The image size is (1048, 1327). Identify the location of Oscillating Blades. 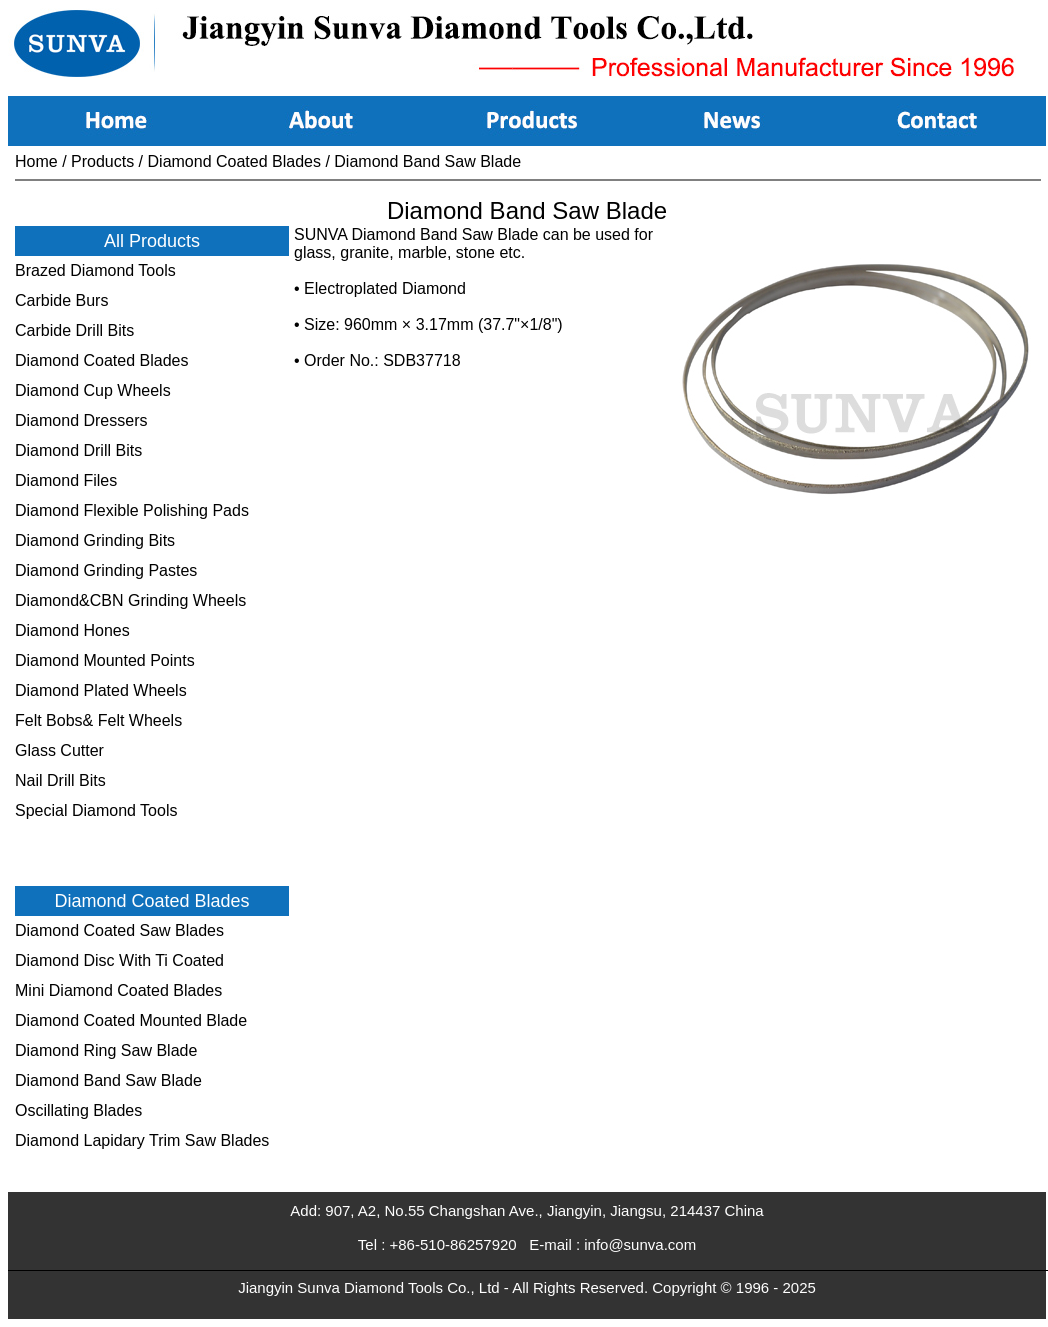
(78, 1110).